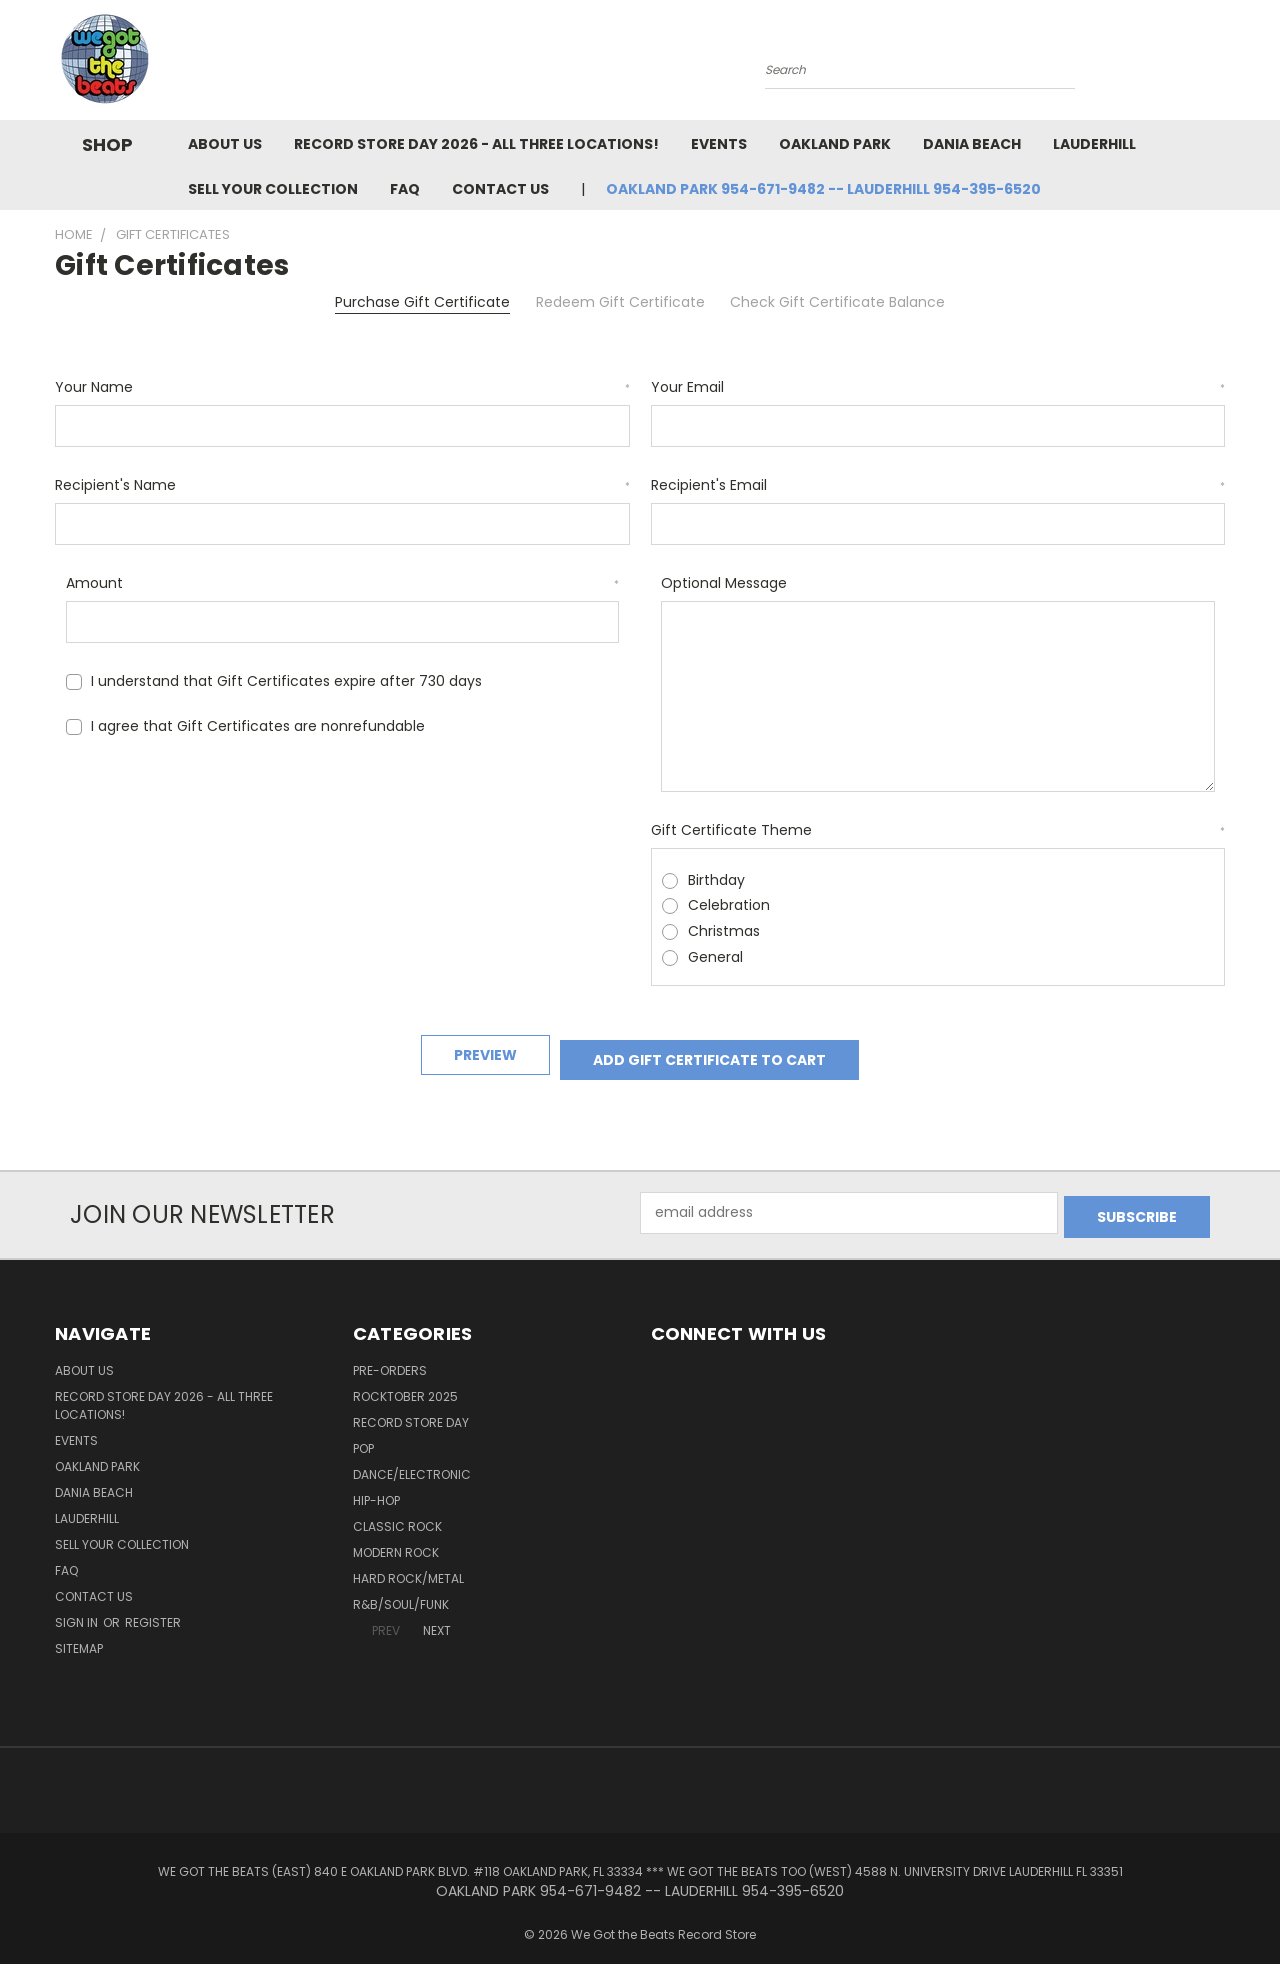 The width and height of the screenshot is (1280, 1964). Describe the element at coordinates (823, 189) in the screenshot. I see `OAKLAND PARK 954-671-9482 -- LAUDERHILL 954-395-6520` at that location.